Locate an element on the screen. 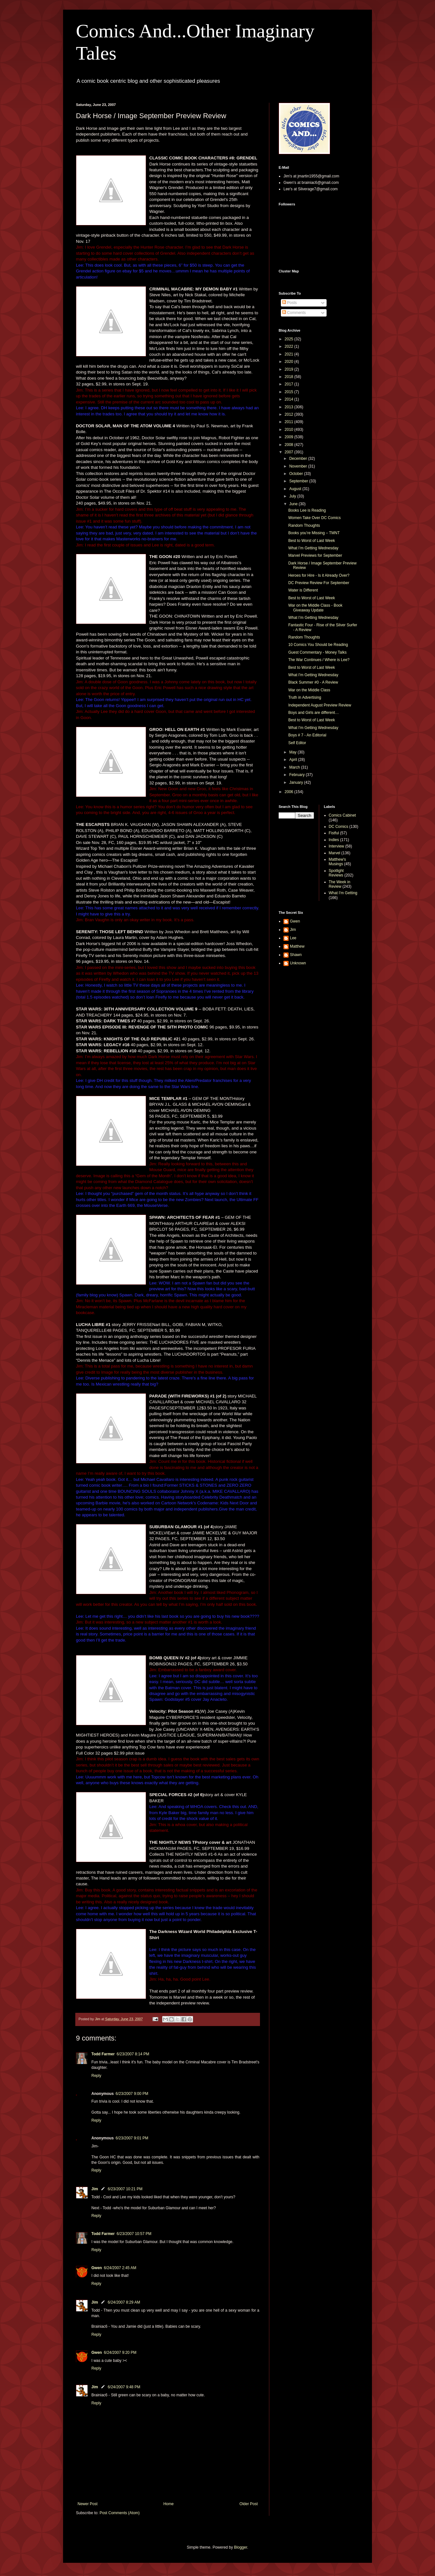 The width and height of the screenshot is (435, 2576). Matthew is located at coordinates (297, 946).